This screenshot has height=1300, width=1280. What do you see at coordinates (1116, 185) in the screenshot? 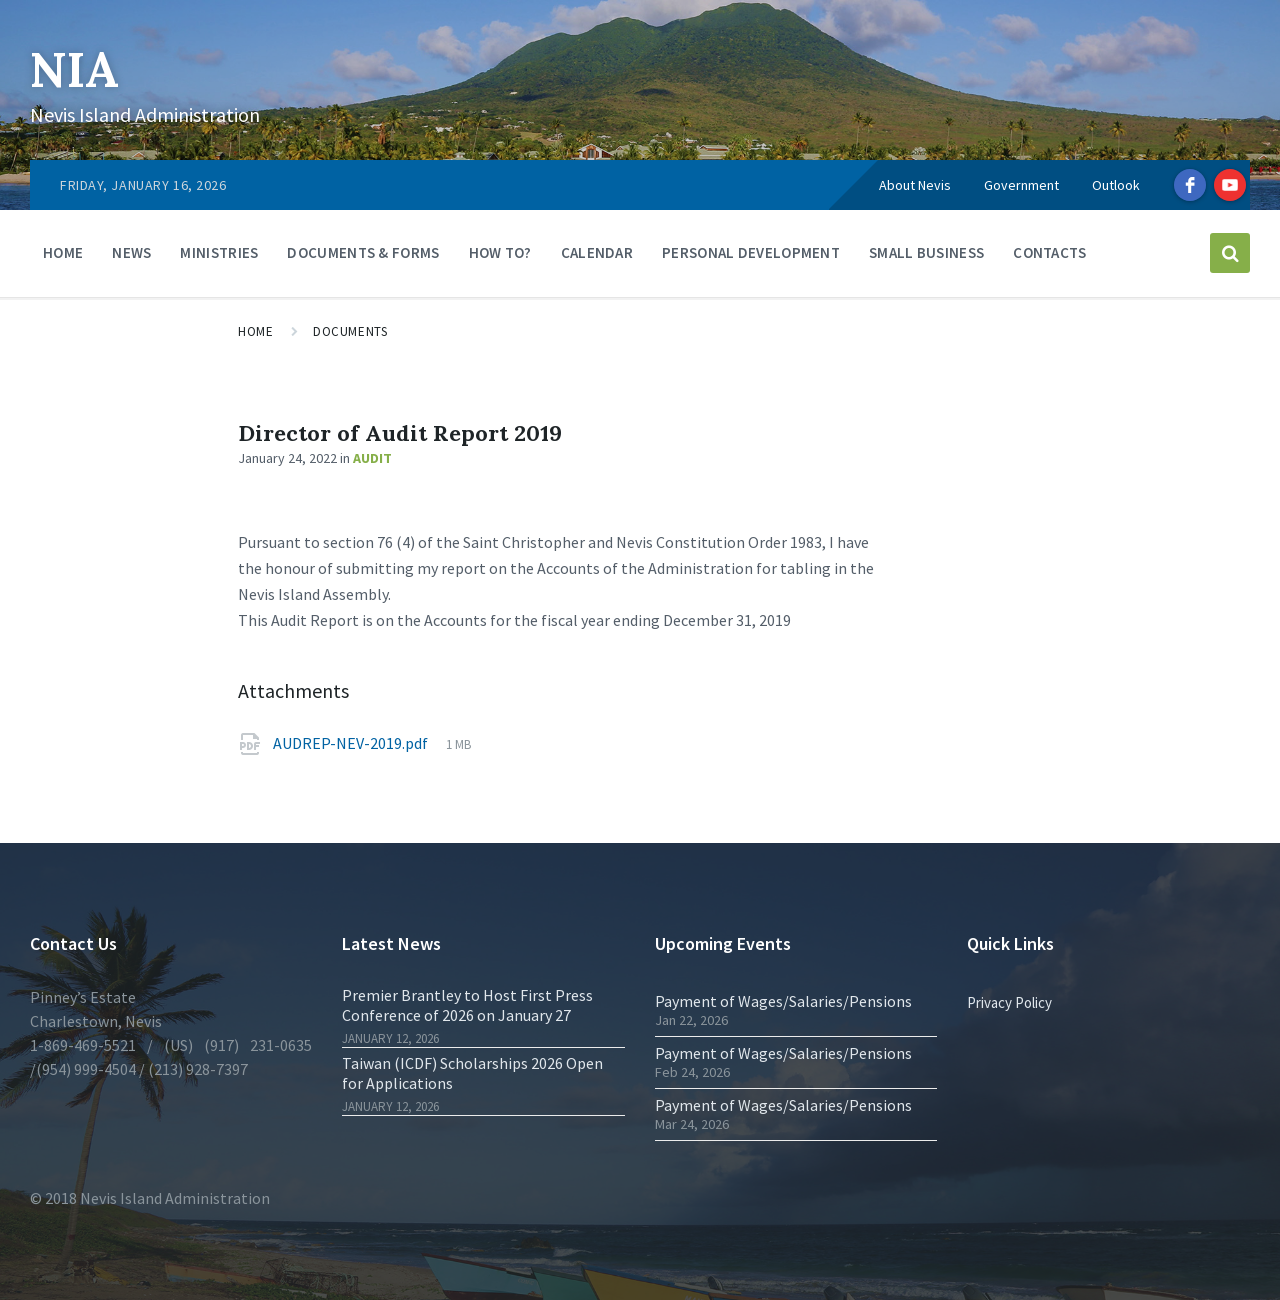
I see `Outlook` at bounding box center [1116, 185].